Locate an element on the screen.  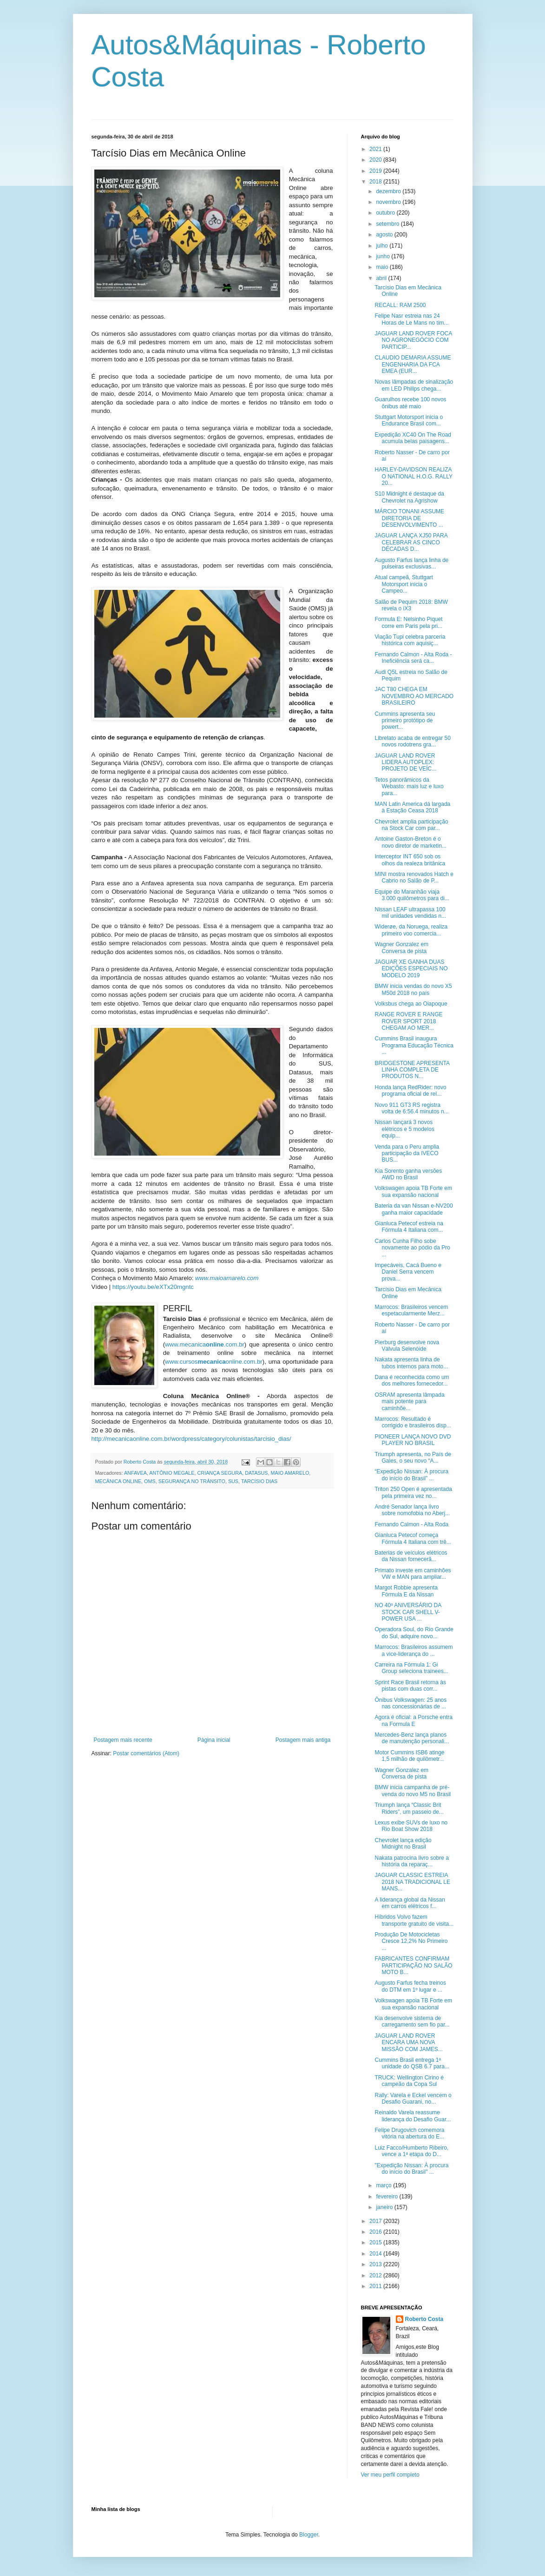
Augusto Farfus lança linha de pulseiras exclusivas... is located at coordinates (411, 563).